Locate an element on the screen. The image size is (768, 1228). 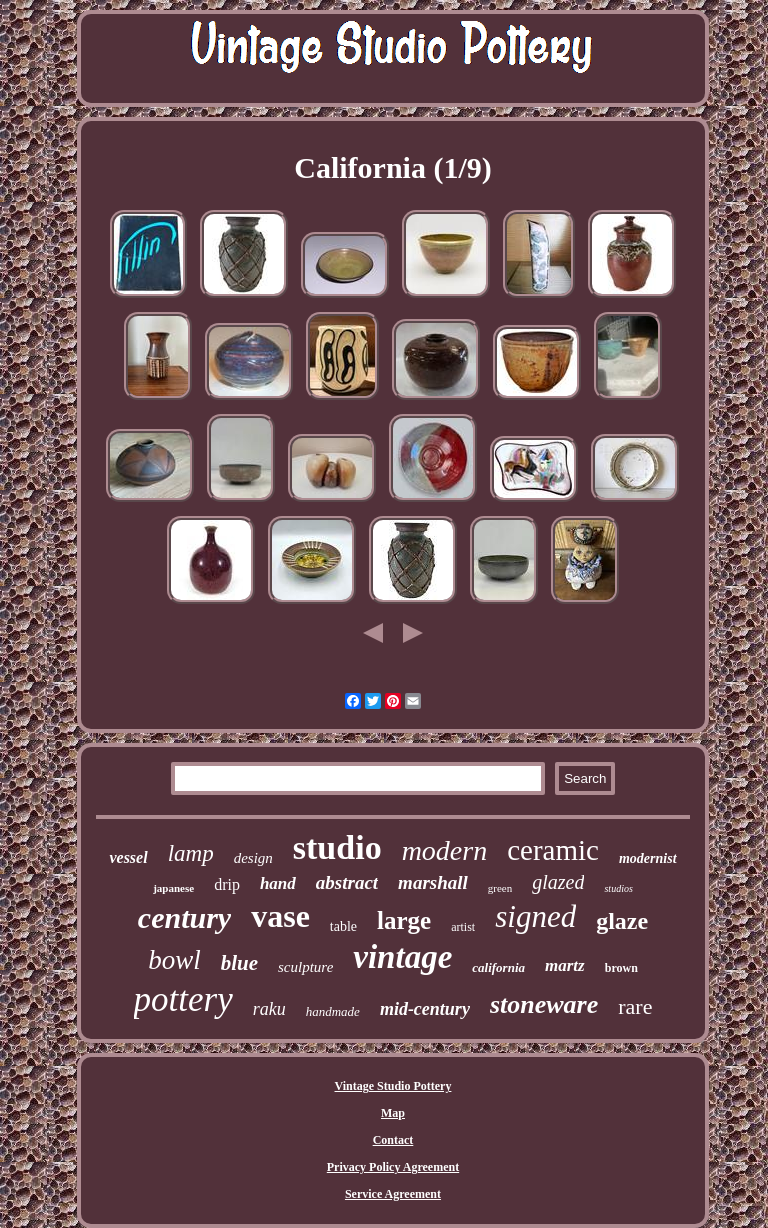
table is located at coordinates (343, 926).